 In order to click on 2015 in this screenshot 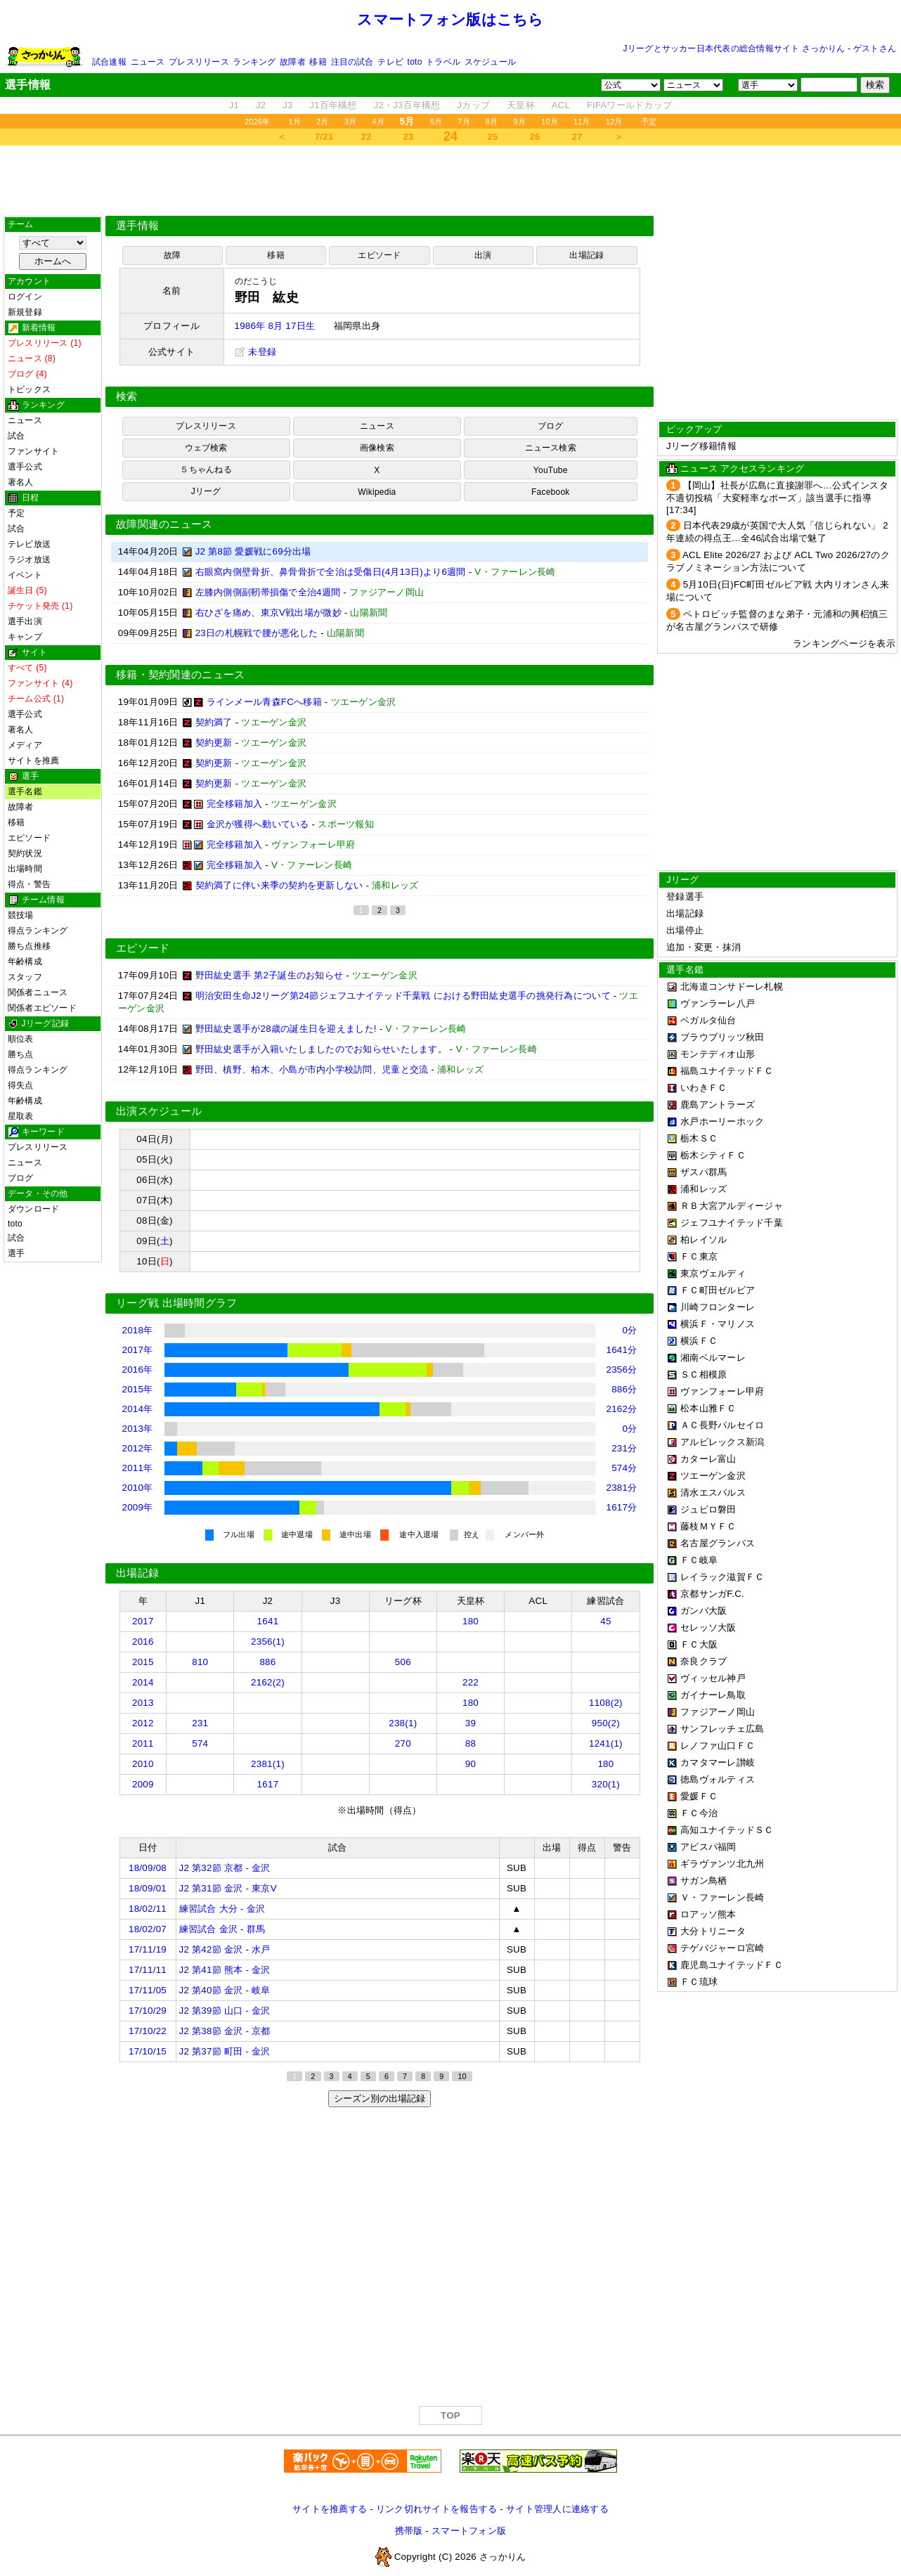, I will do `click(143, 1662)`.